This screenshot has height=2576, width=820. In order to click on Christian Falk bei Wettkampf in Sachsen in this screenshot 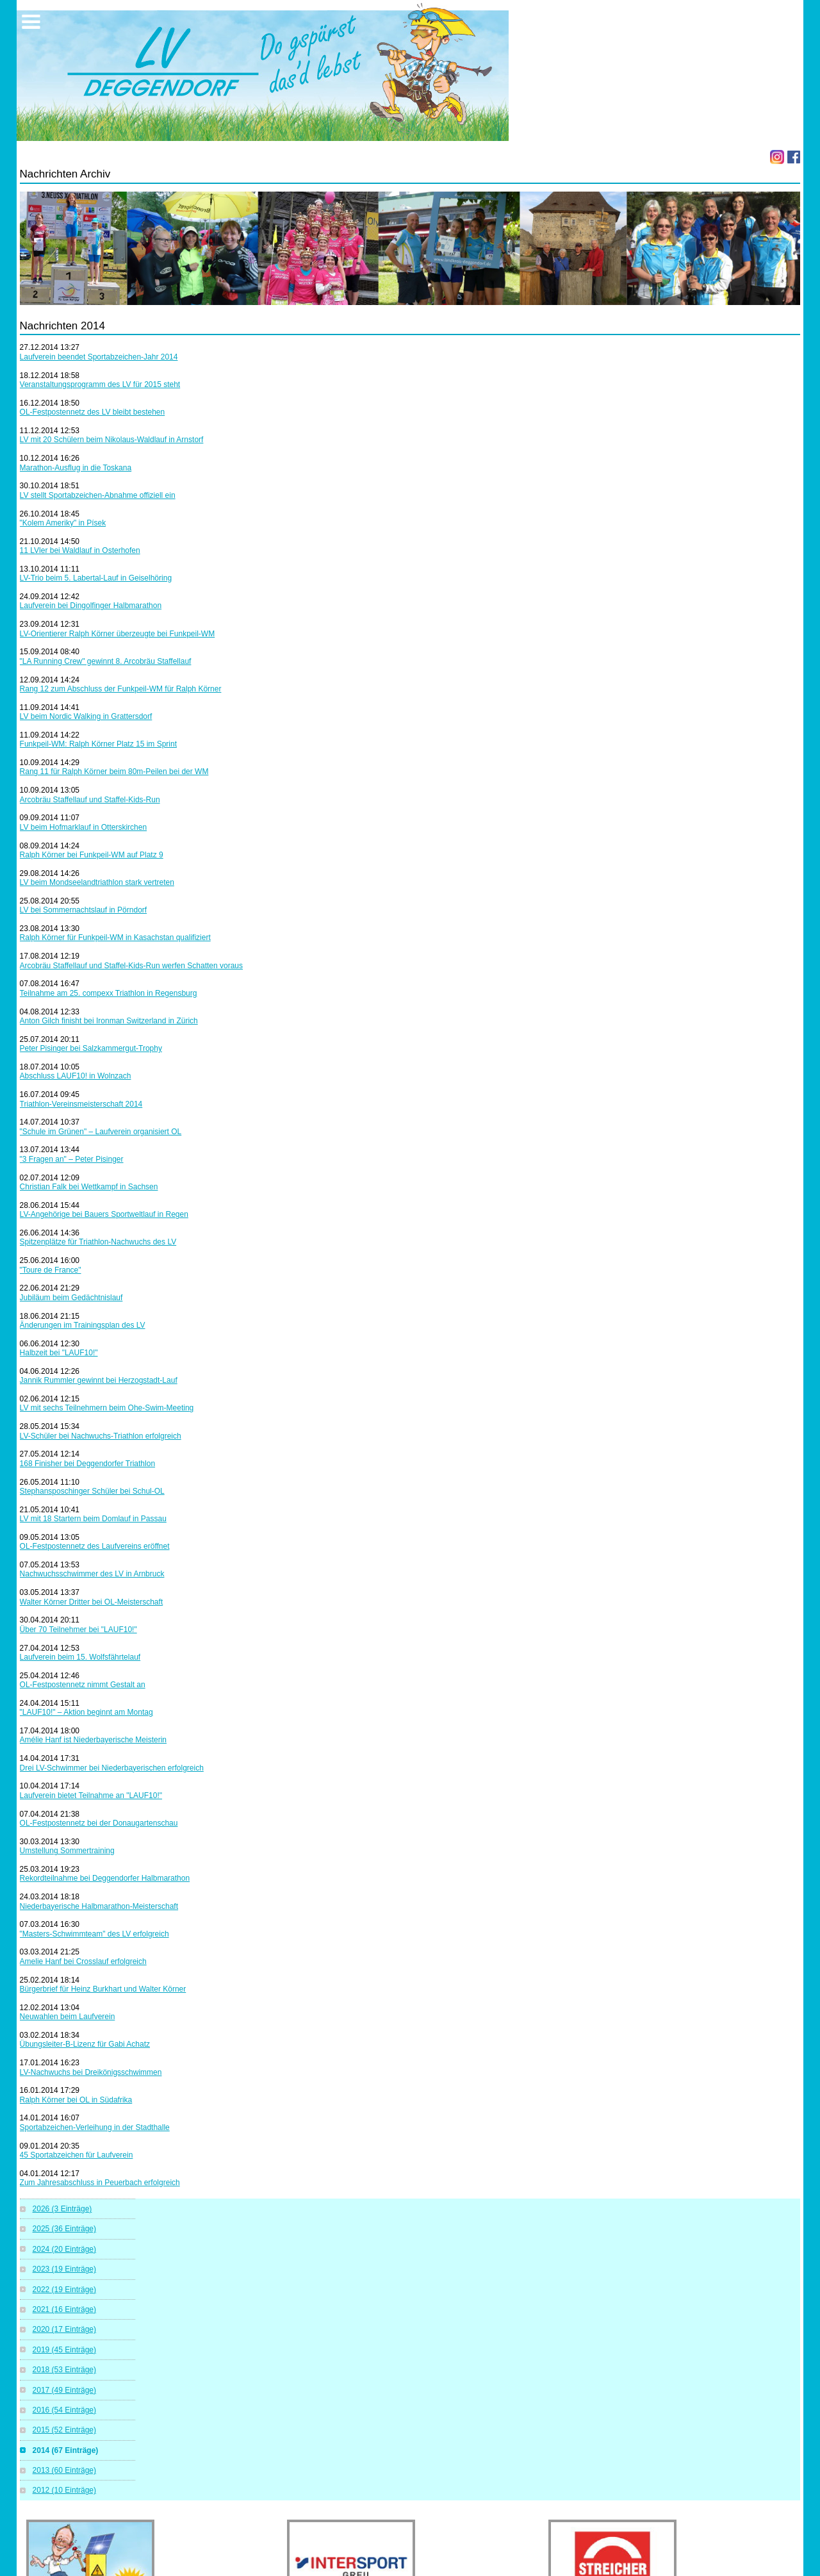, I will do `click(89, 1186)`.